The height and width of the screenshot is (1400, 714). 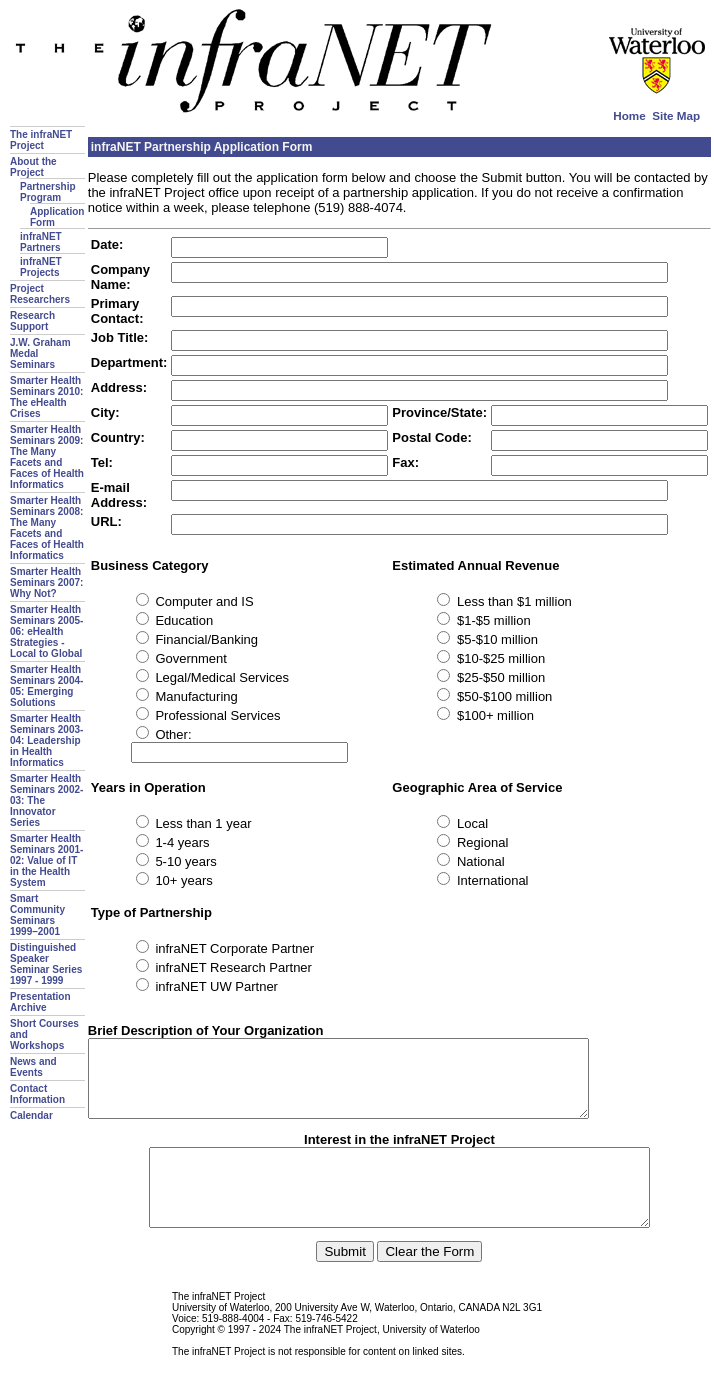 What do you see at coordinates (41, 242) in the screenshot?
I see `infraNET Partners` at bounding box center [41, 242].